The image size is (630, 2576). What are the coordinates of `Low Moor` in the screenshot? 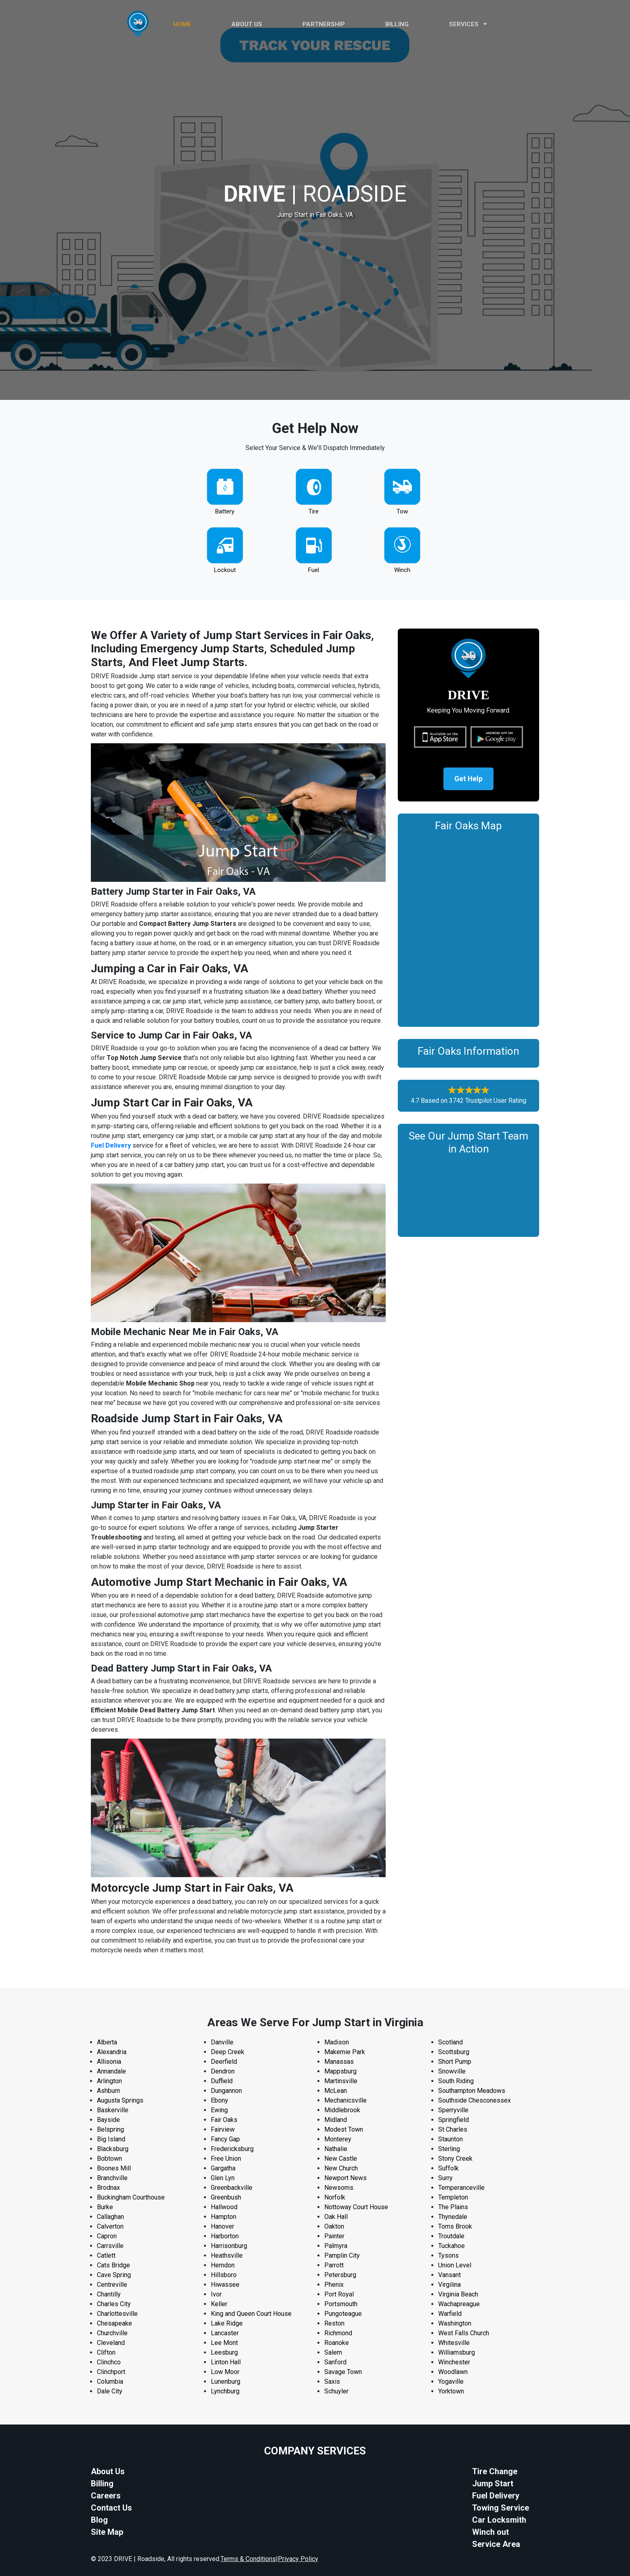 It's located at (225, 2372).